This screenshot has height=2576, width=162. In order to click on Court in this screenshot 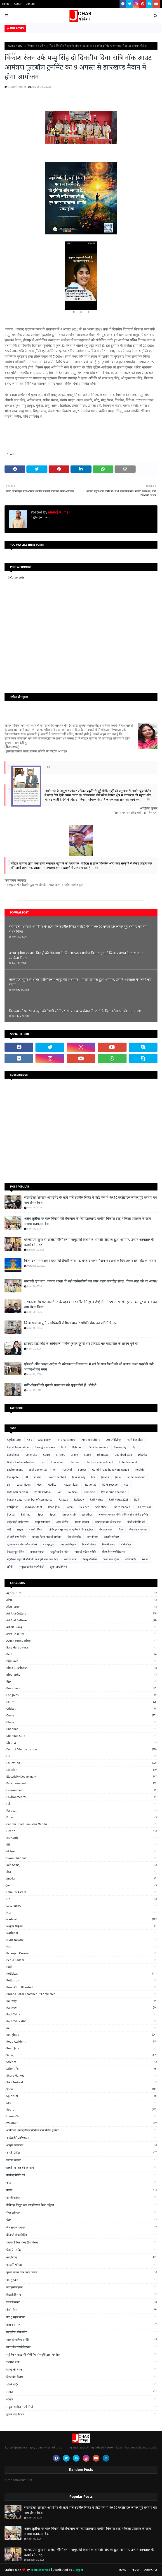, I will do `click(46, 1454)`.